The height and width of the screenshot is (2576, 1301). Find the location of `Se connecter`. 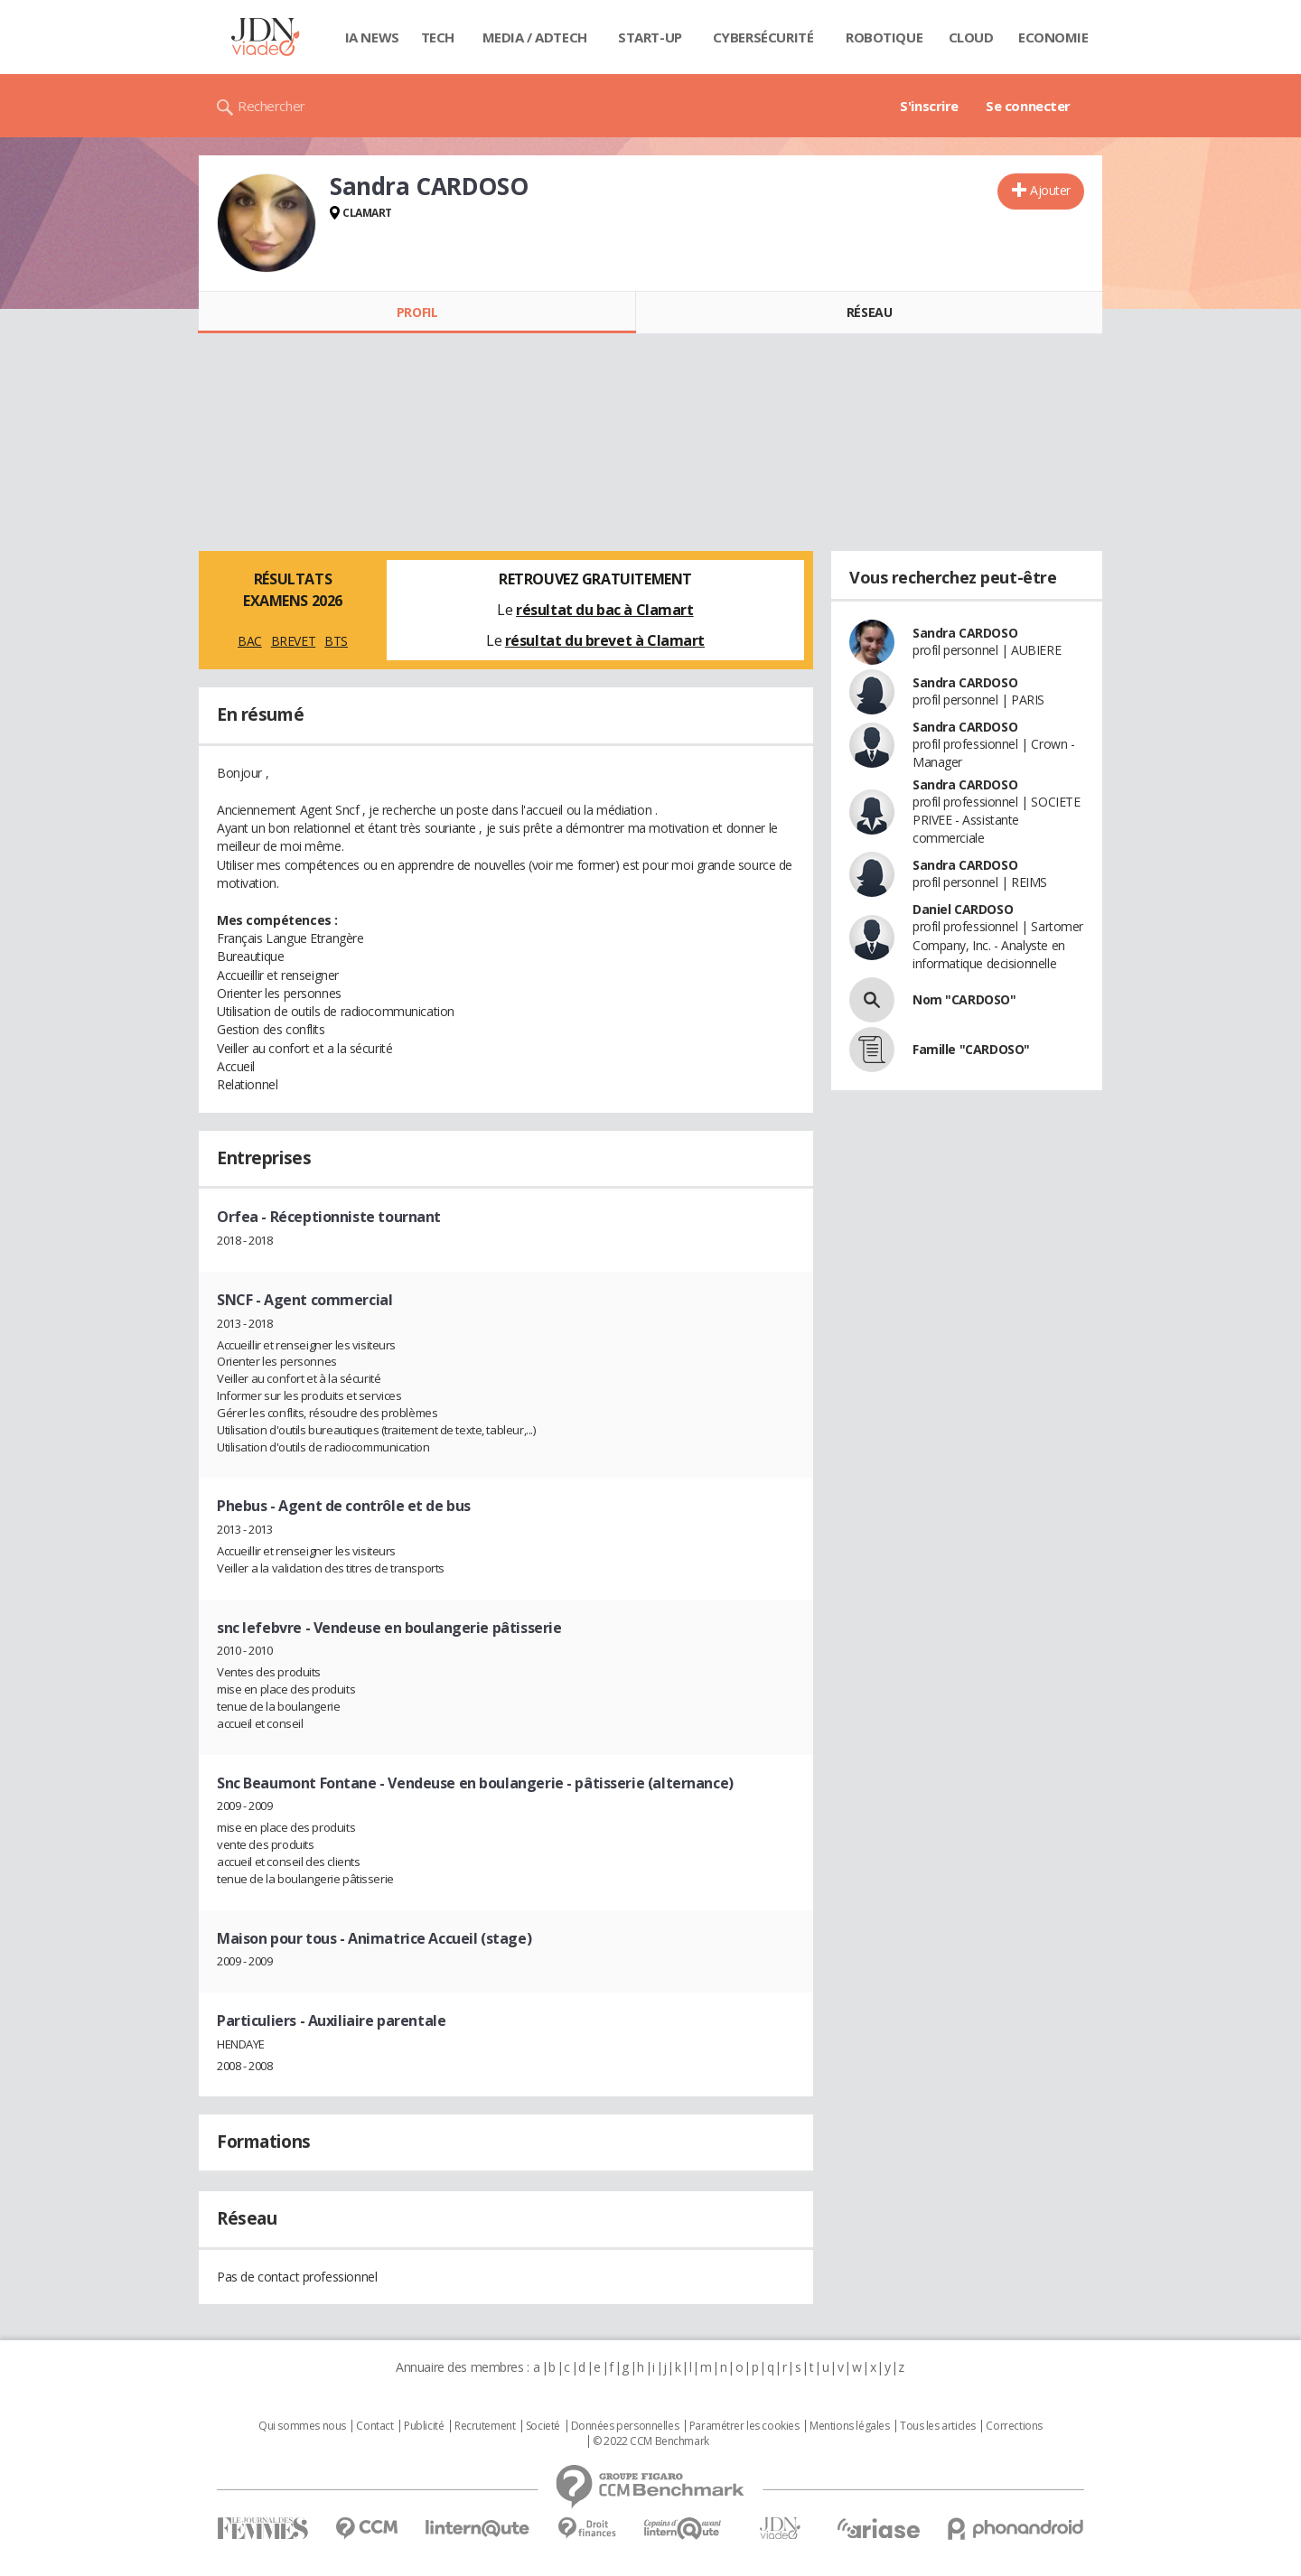

Se connecter is located at coordinates (1028, 106).